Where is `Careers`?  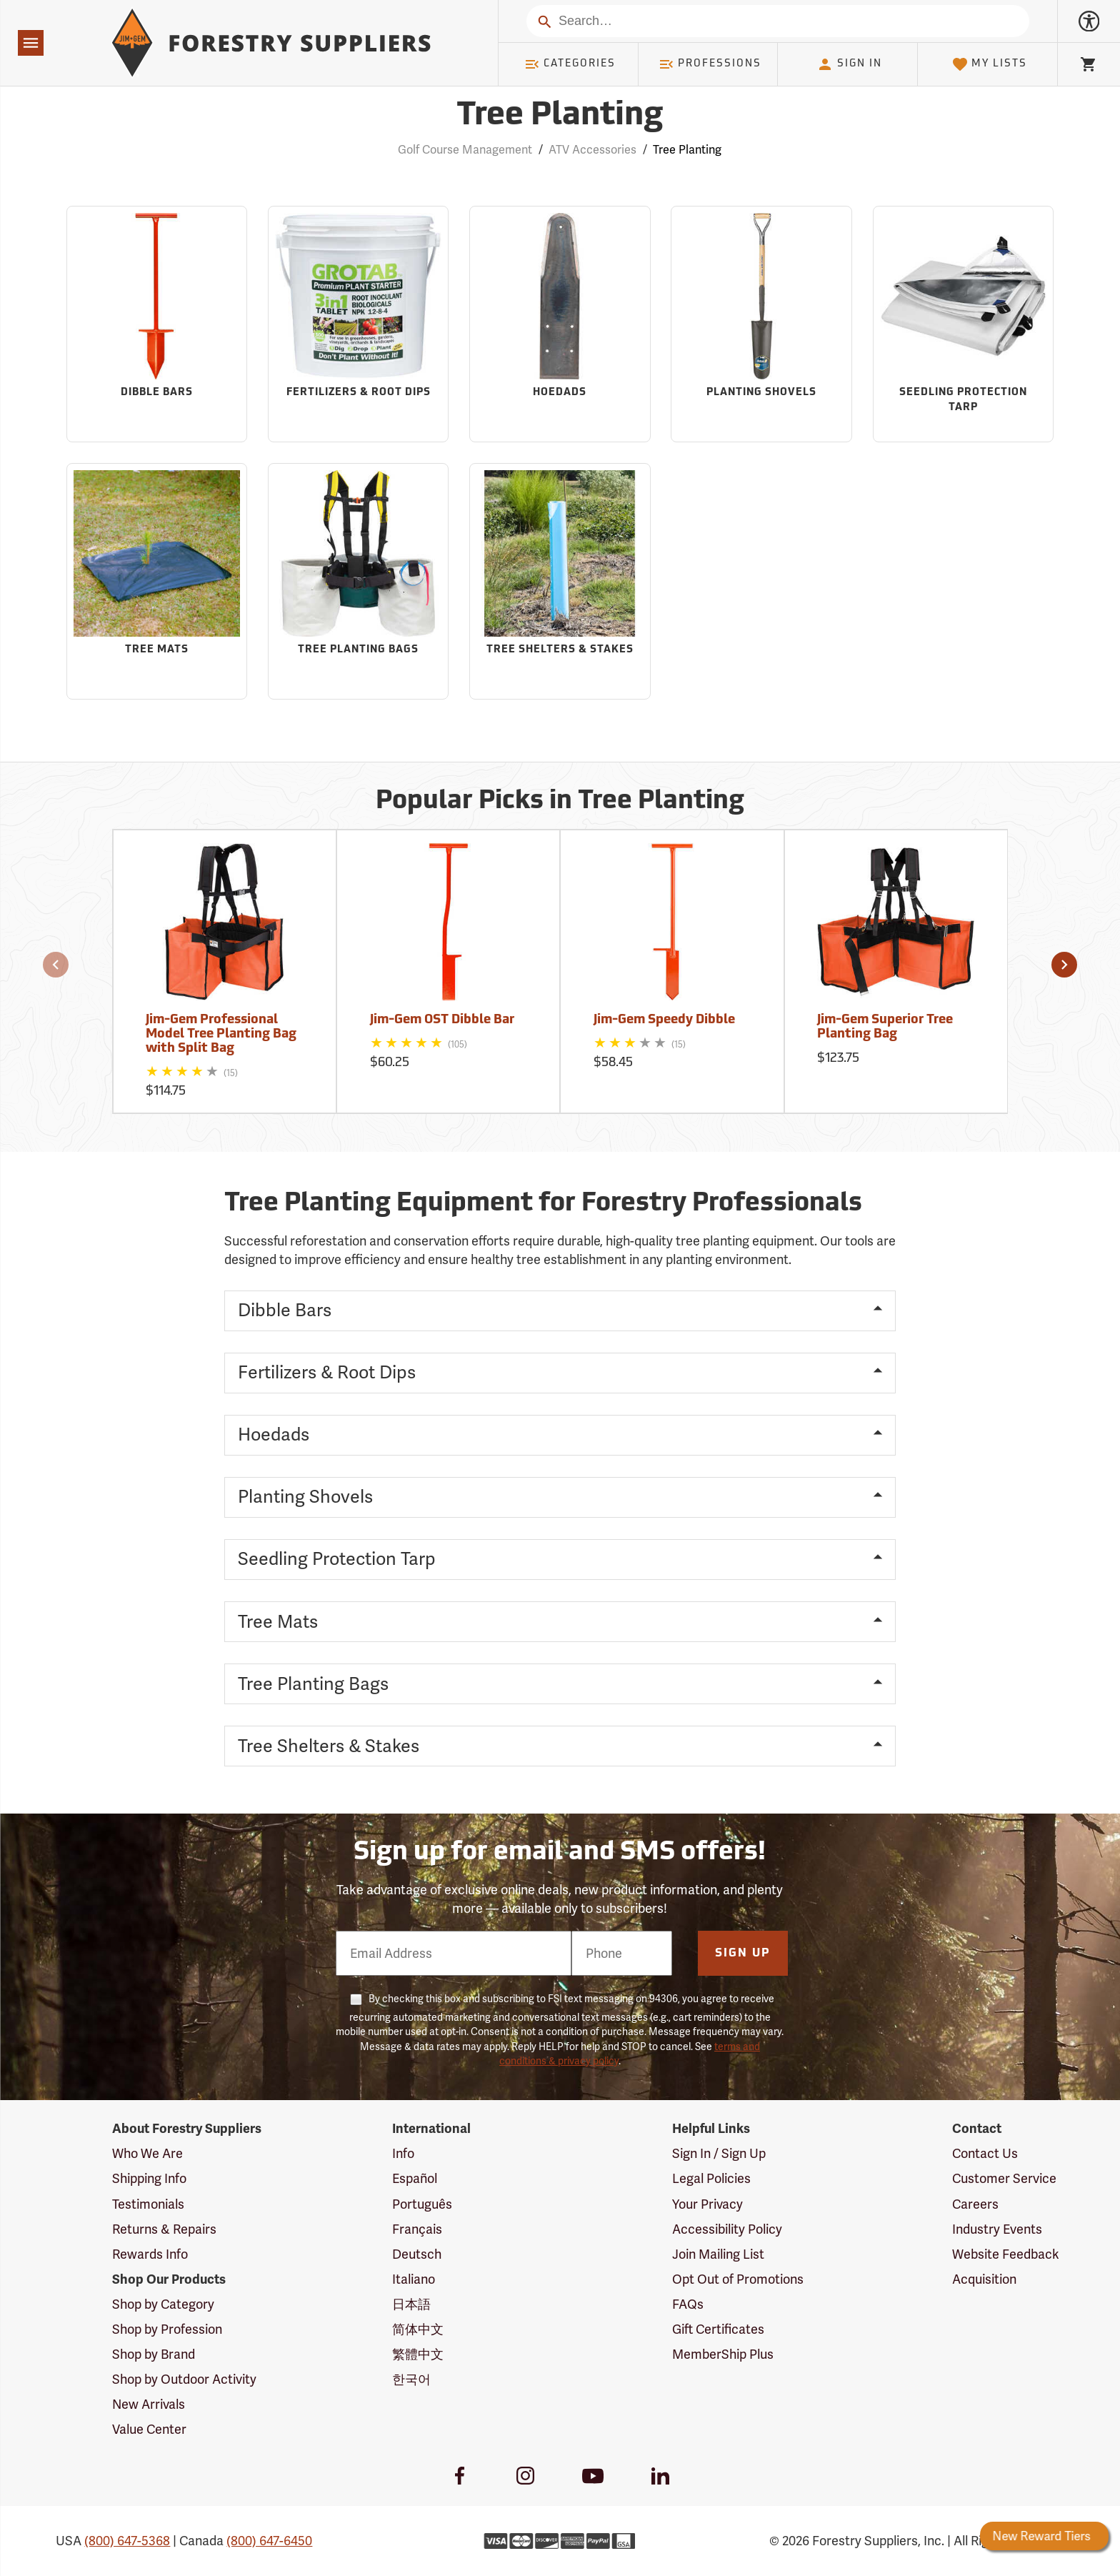
Careers is located at coordinates (975, 2204).